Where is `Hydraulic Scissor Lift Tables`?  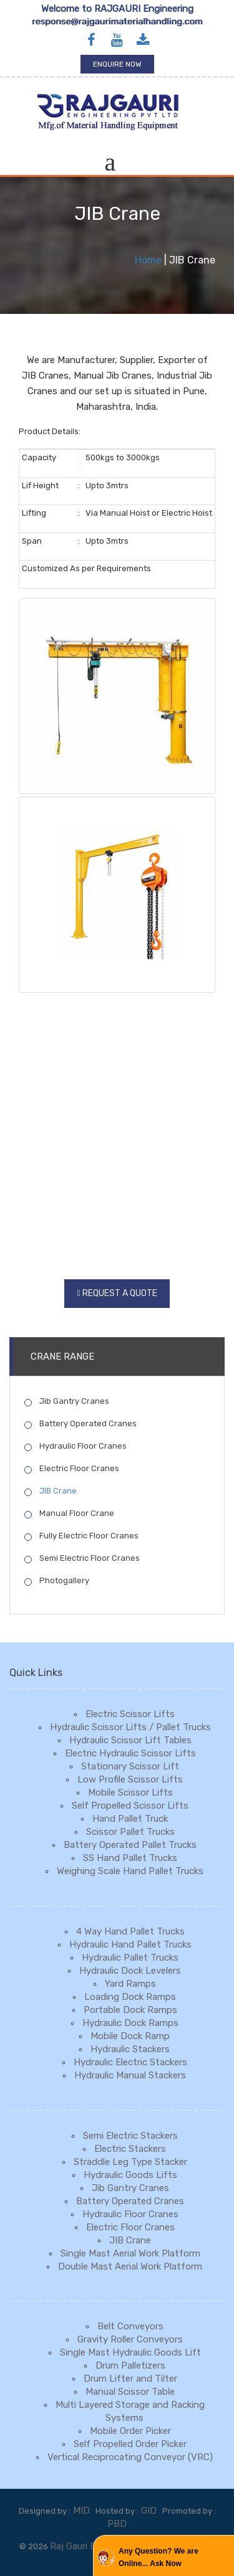 Hydraulic Scissor Lift Tables is located at coordinates (130, 1740).